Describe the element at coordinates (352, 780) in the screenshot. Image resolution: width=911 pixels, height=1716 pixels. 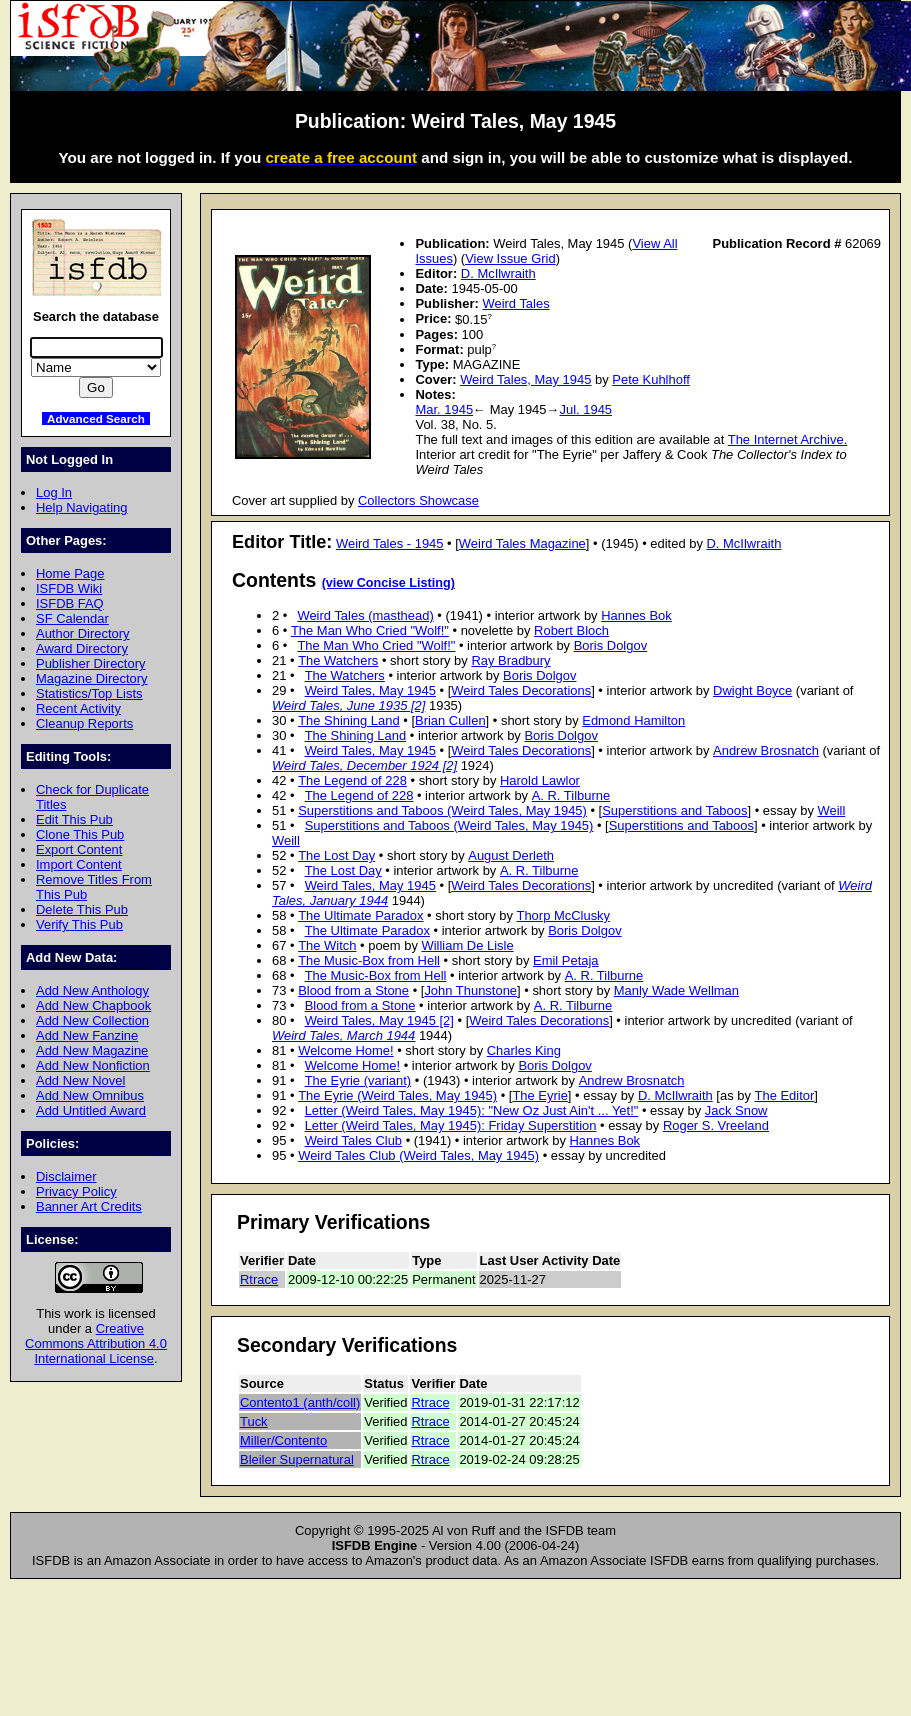
I see `The Legend of 228` at that location.